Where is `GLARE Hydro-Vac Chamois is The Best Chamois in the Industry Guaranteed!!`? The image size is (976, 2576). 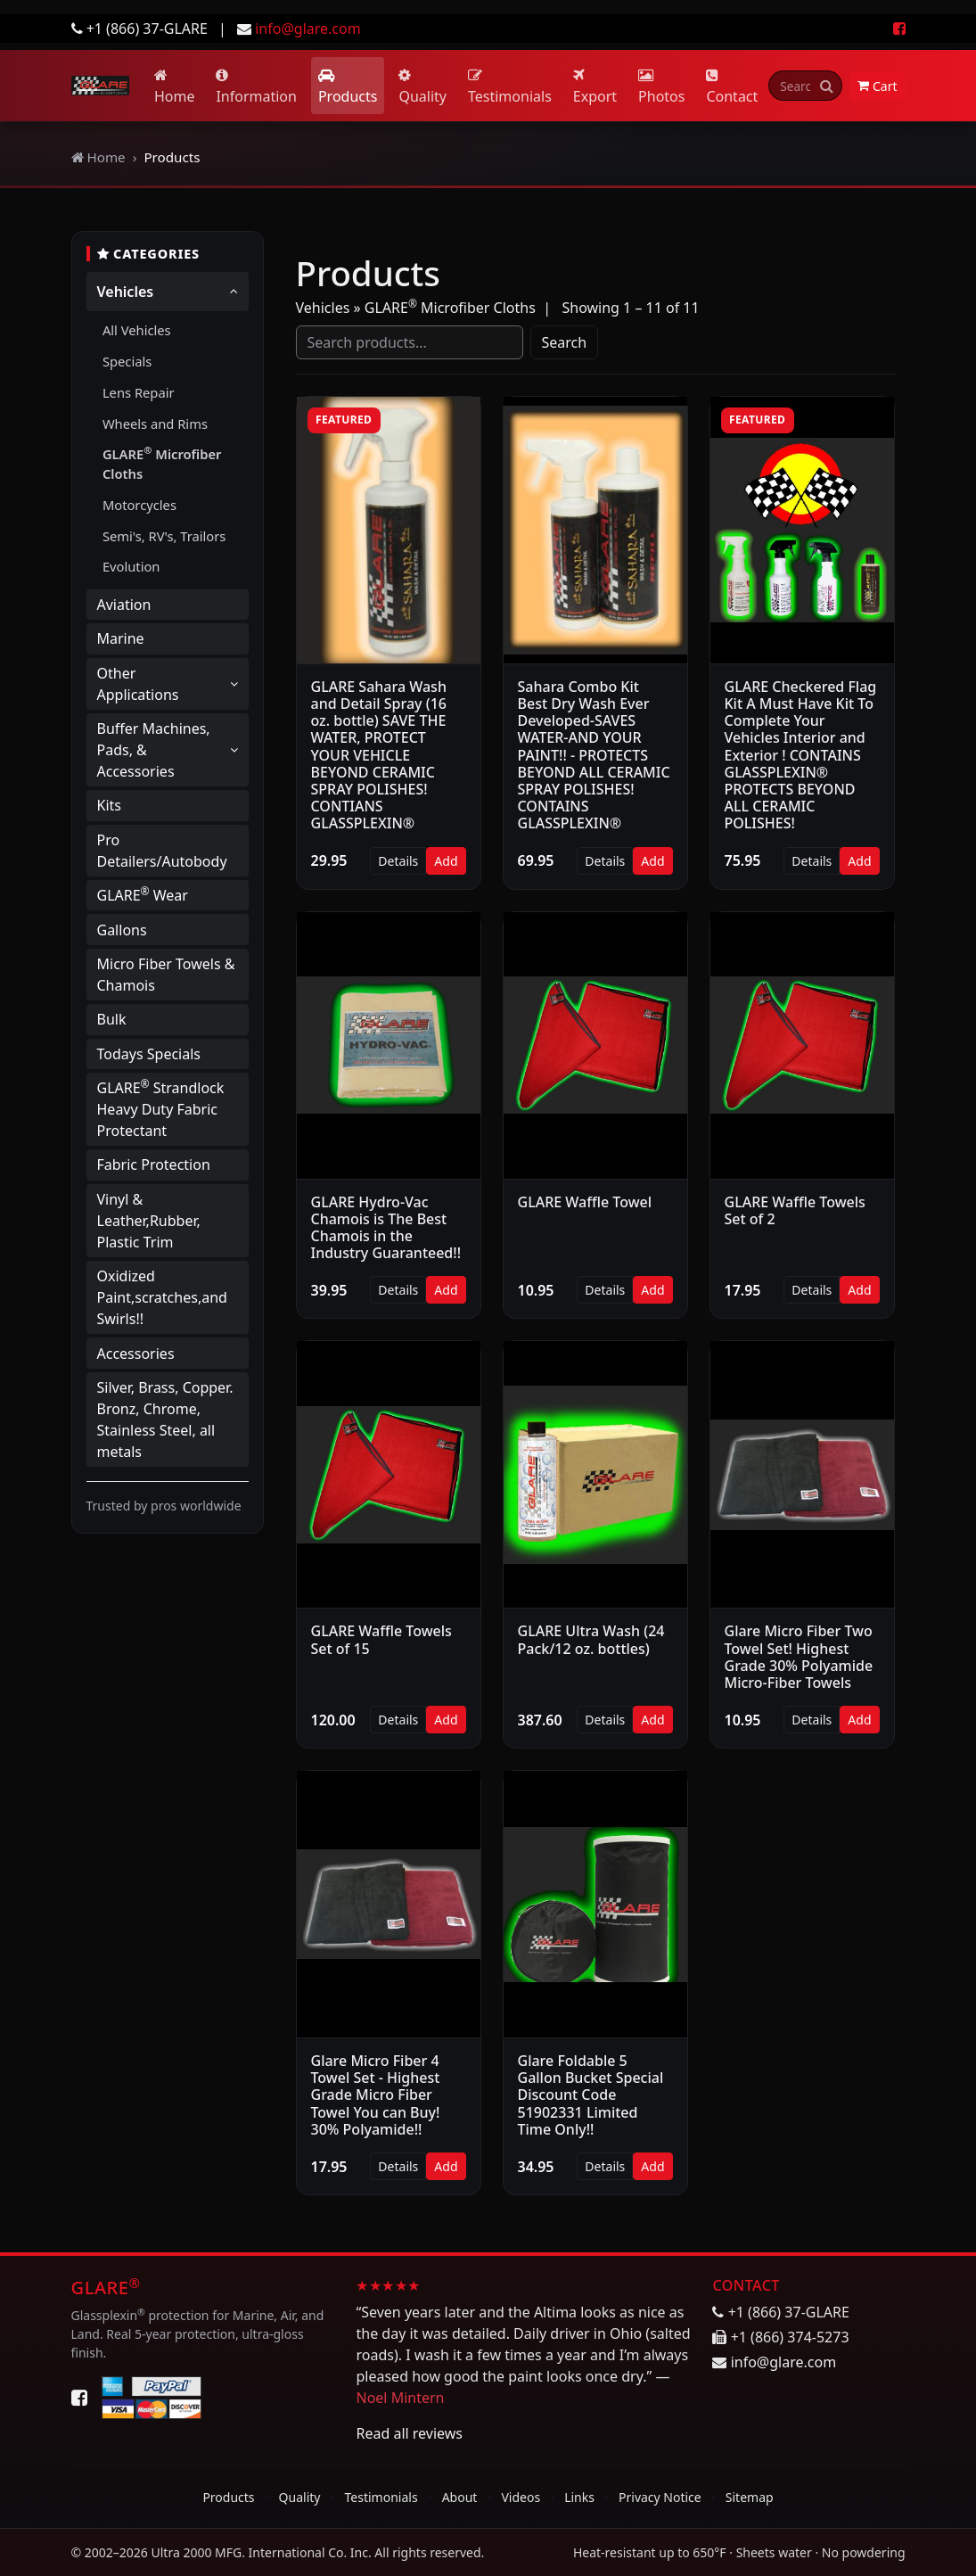 GLARE Hydro-Vac Chamois is The Best Chamois in the Industry Guaranteed!! is located at coordinates (386, 1227).